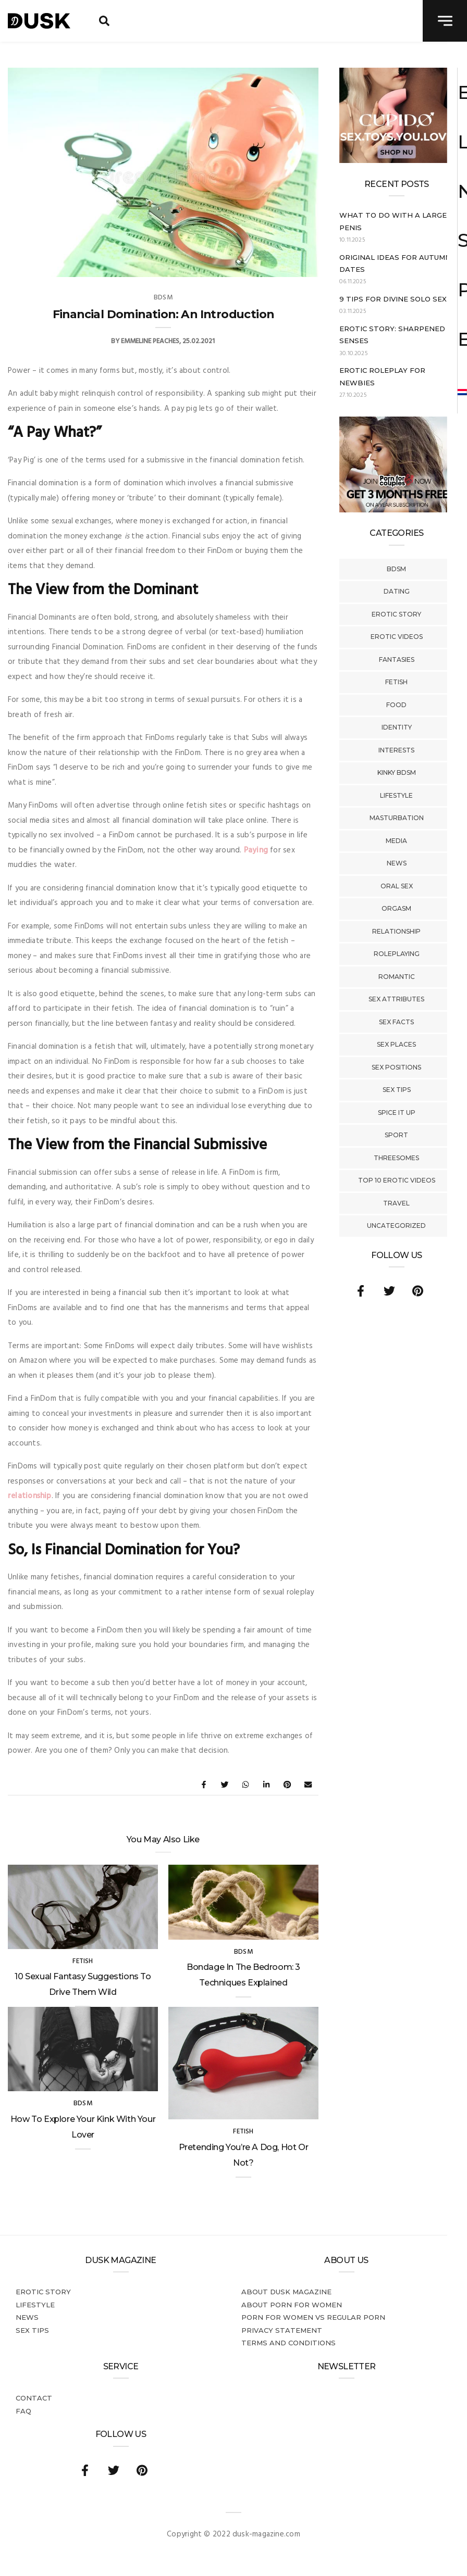 Image resolution: width=467 pixels, height=2576 pixels. I want to click on Porn for women vs regular porn, so click(313, 2317).